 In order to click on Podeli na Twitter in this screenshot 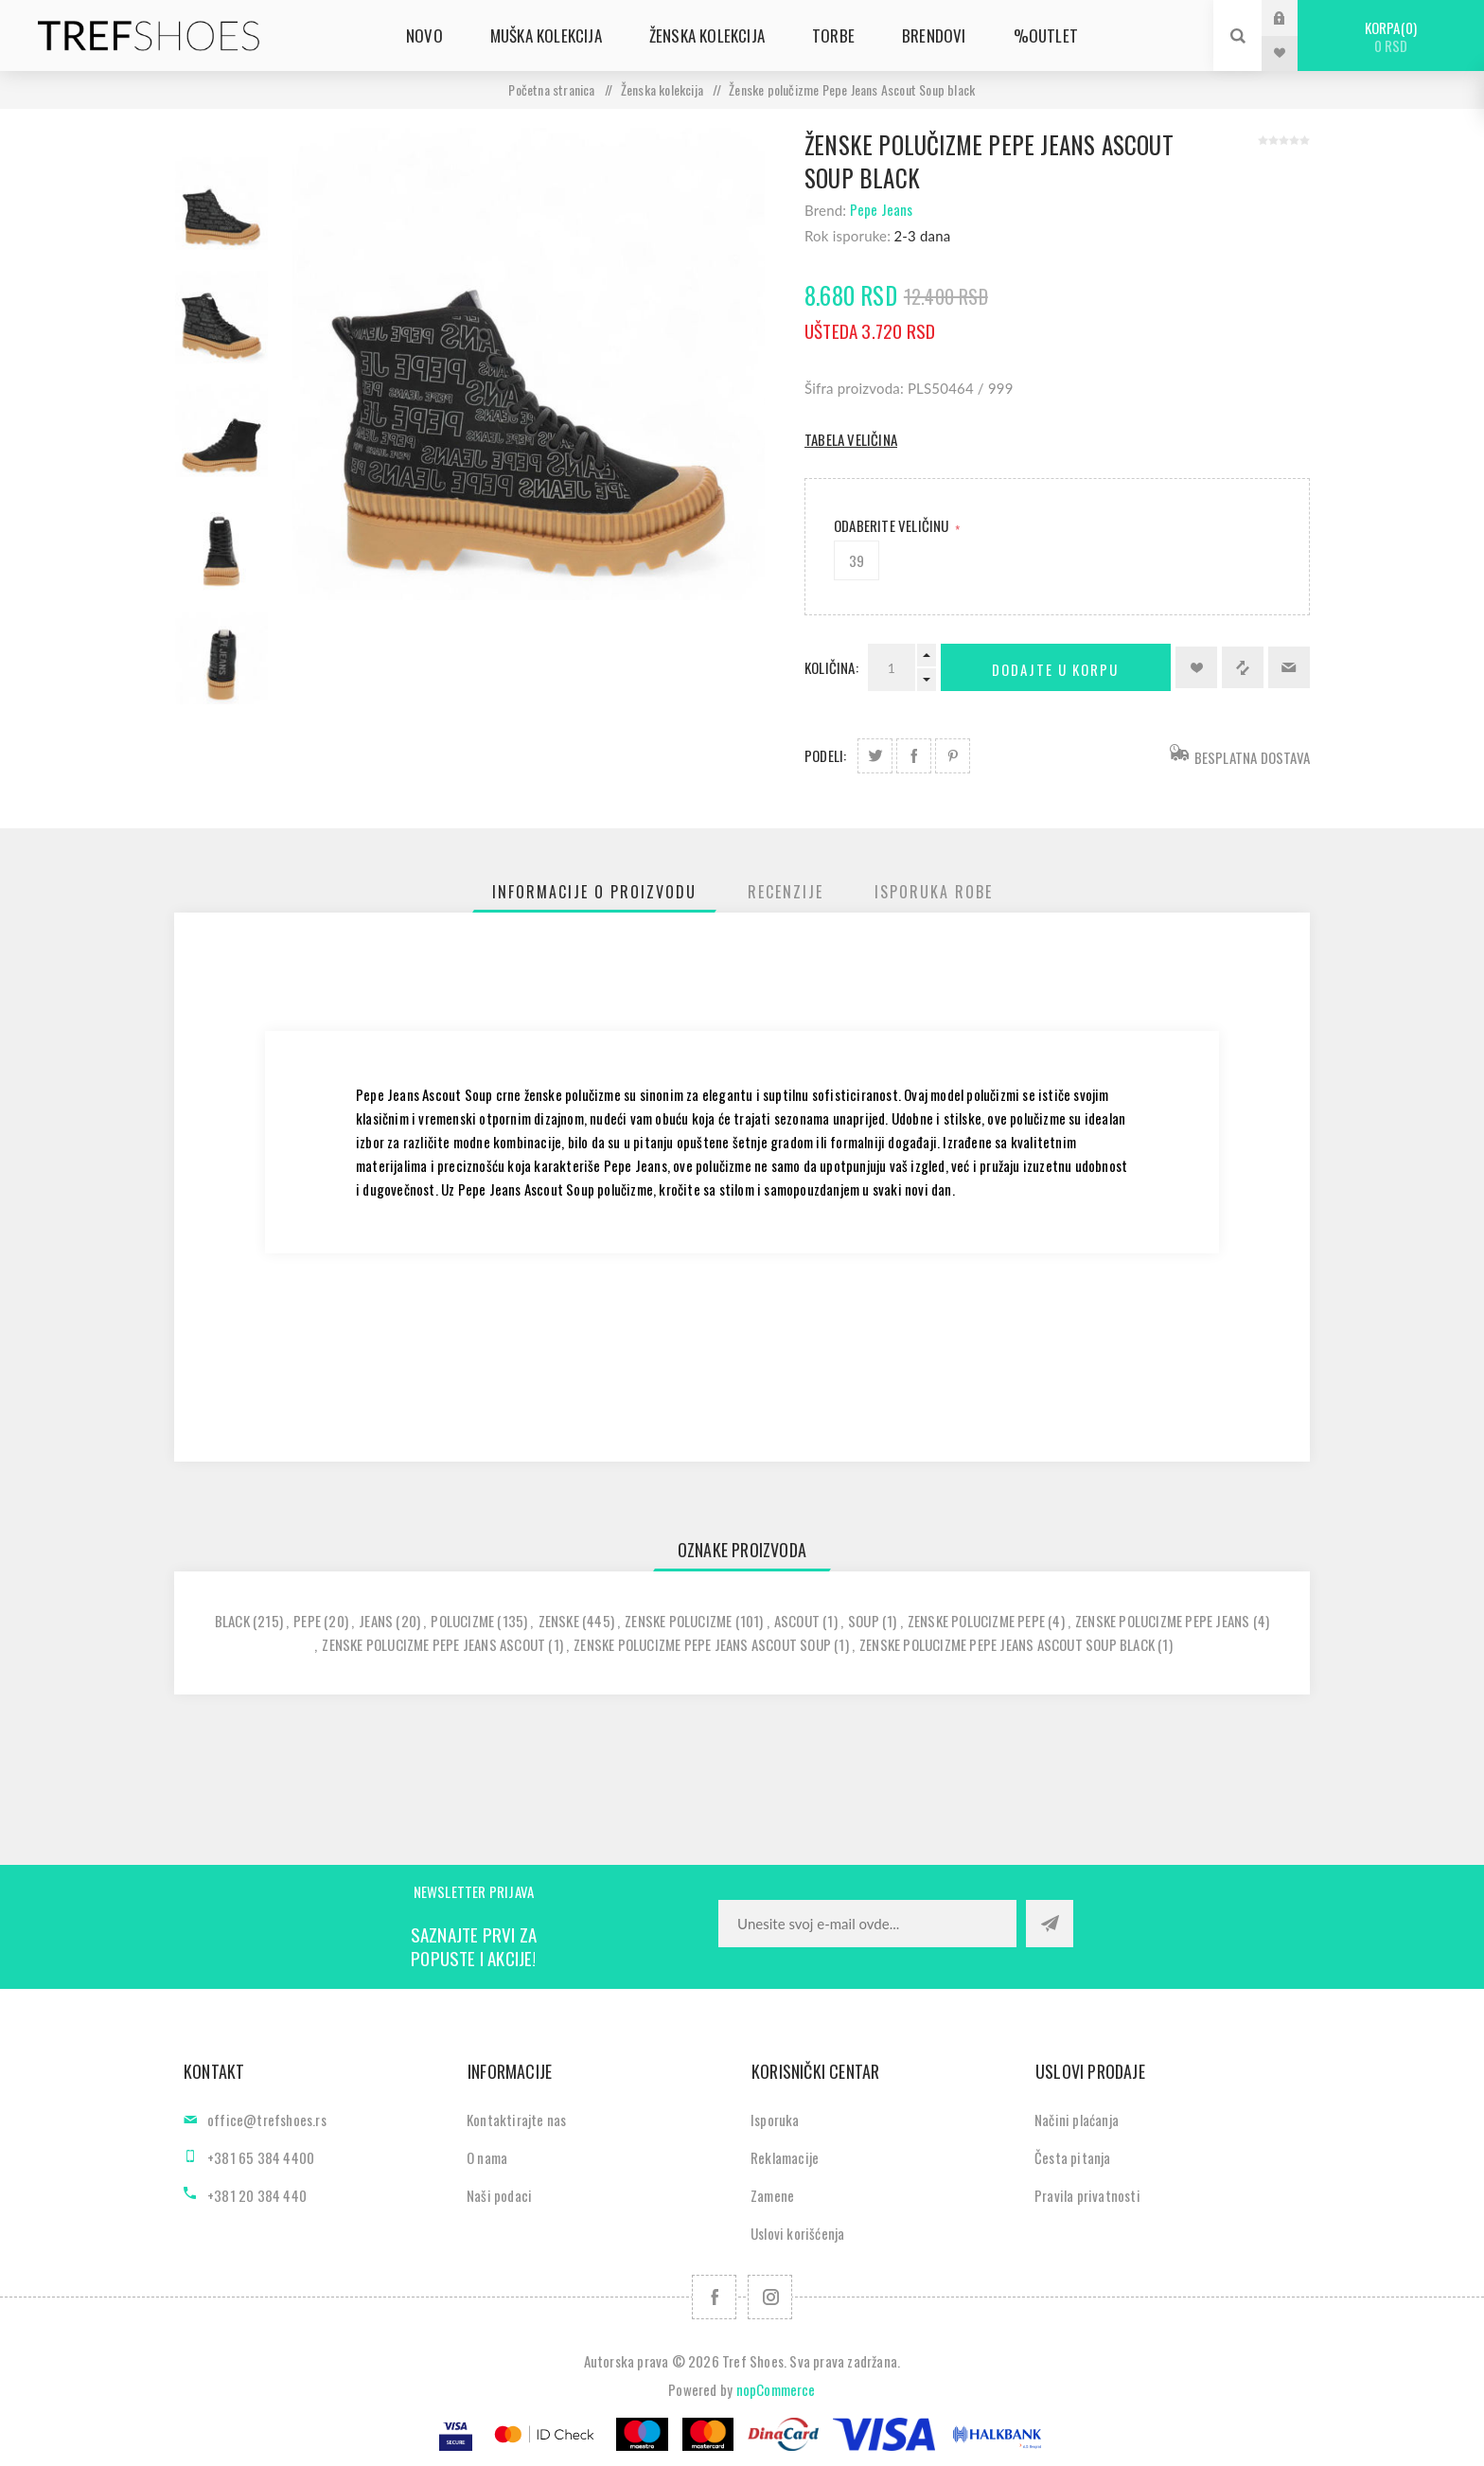, I will do `click(874, 755)`.